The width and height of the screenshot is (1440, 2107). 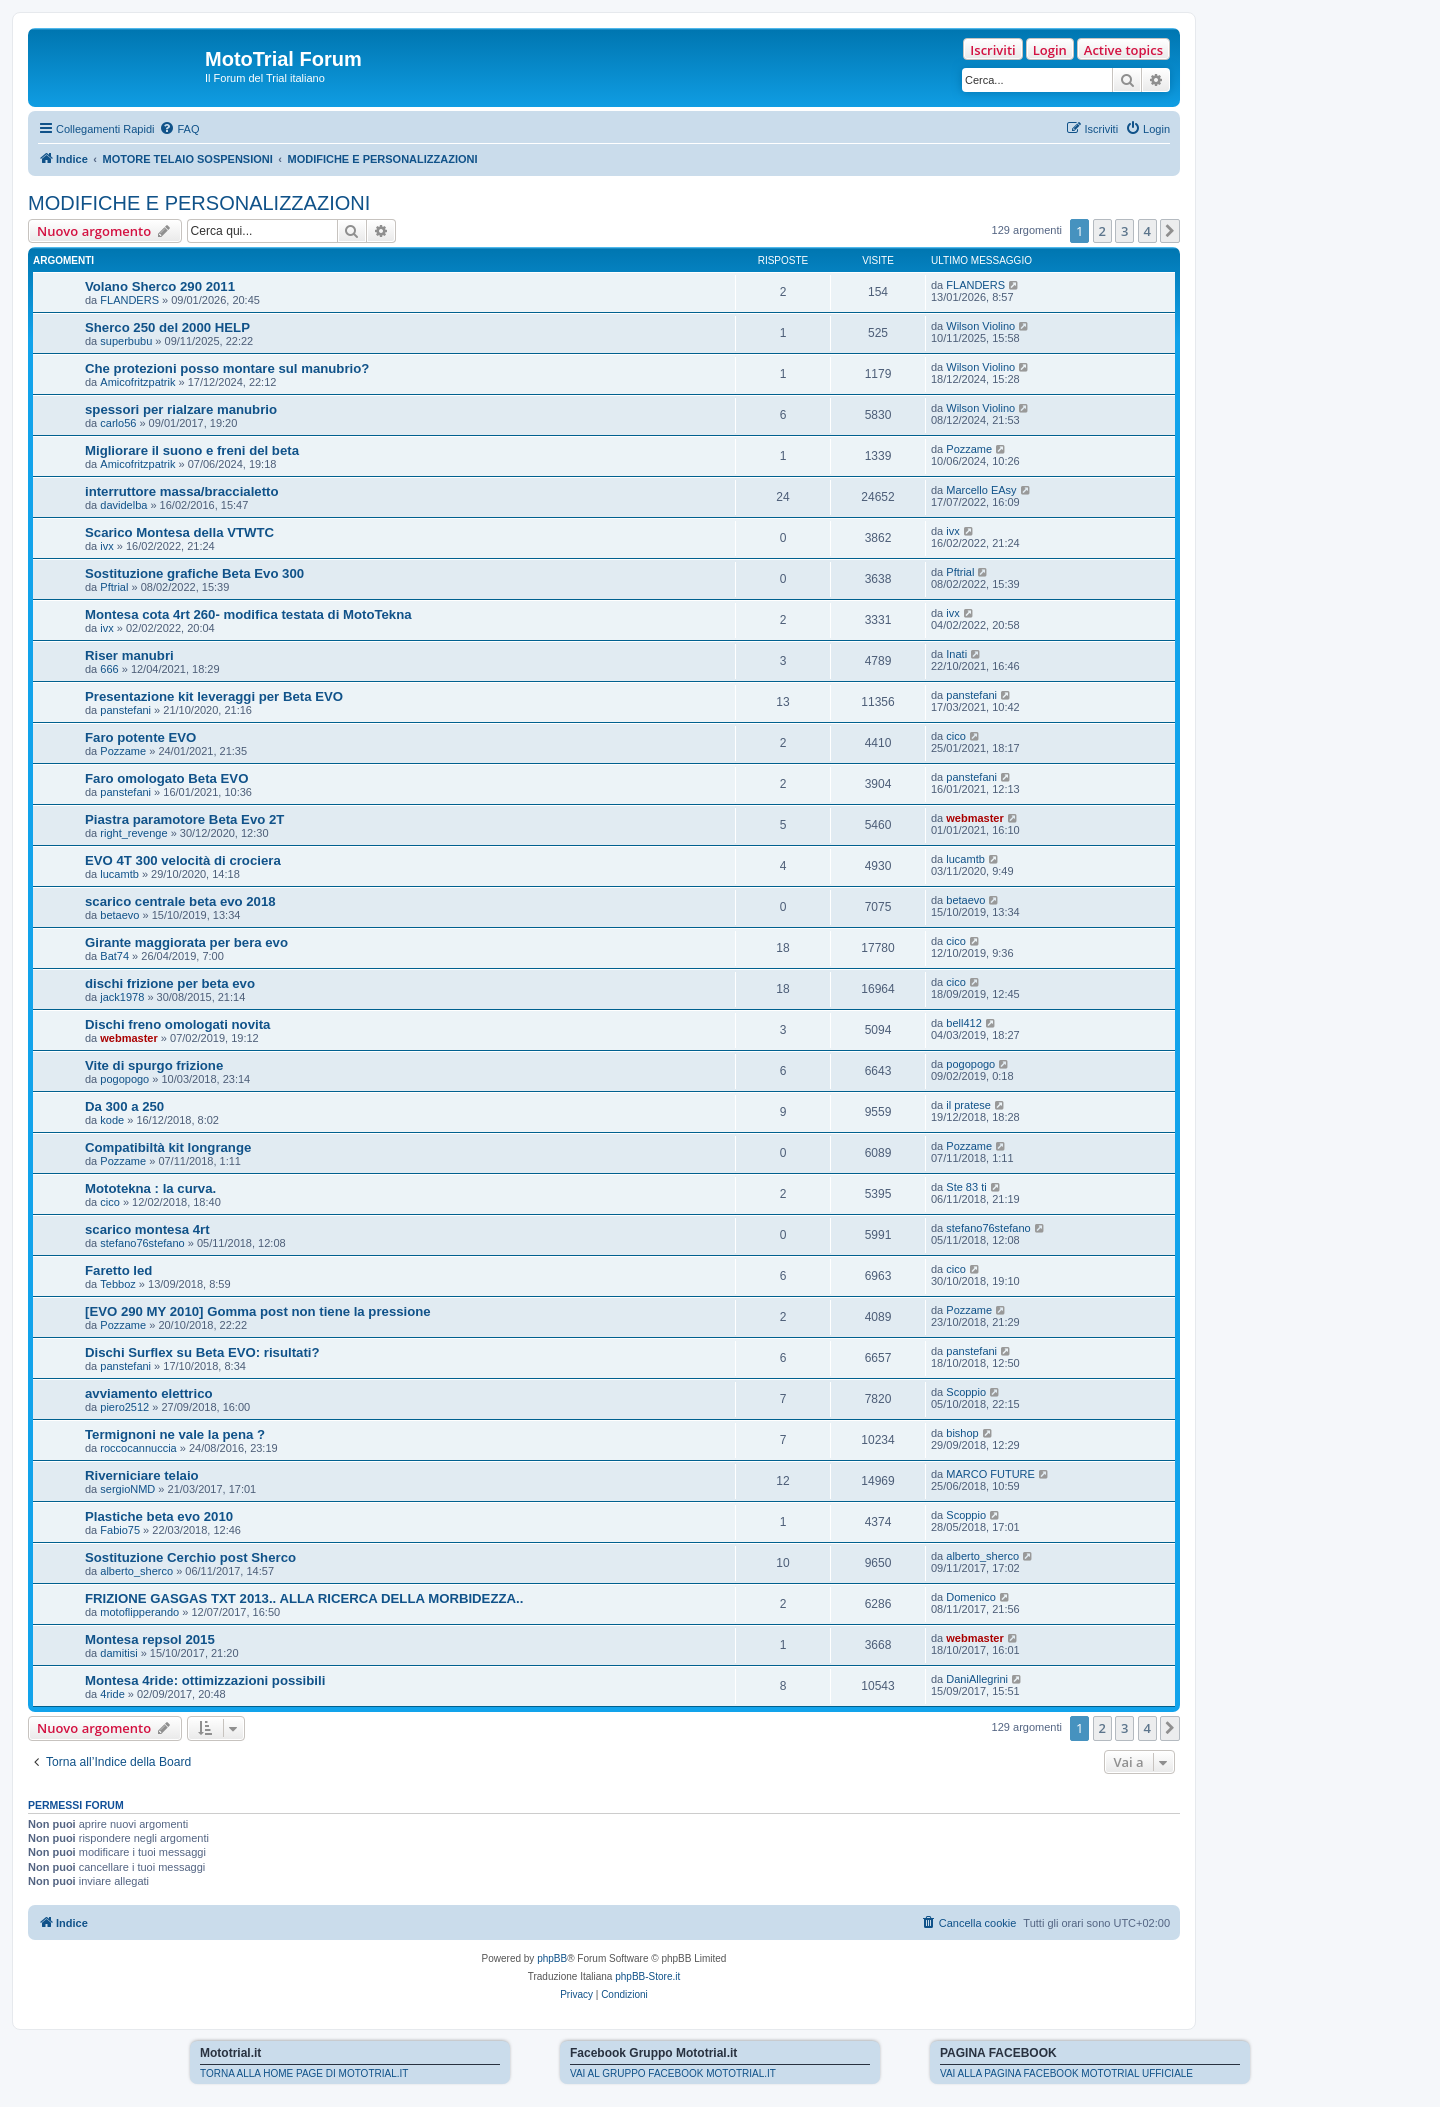 I want to click on Dischi Surflex su Beta EVO: risultati?, so click(x=202, y=1352).